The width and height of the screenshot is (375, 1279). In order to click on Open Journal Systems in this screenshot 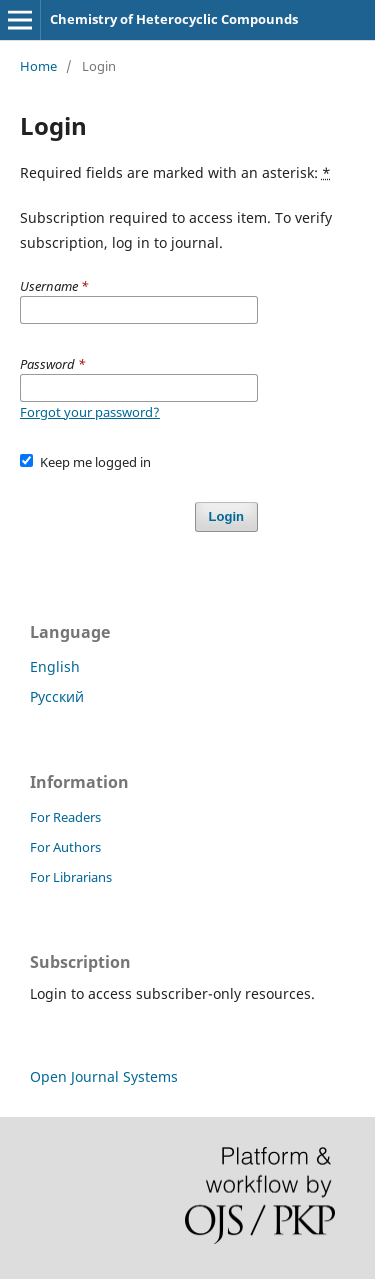, I will do `click(104, 1076)`.